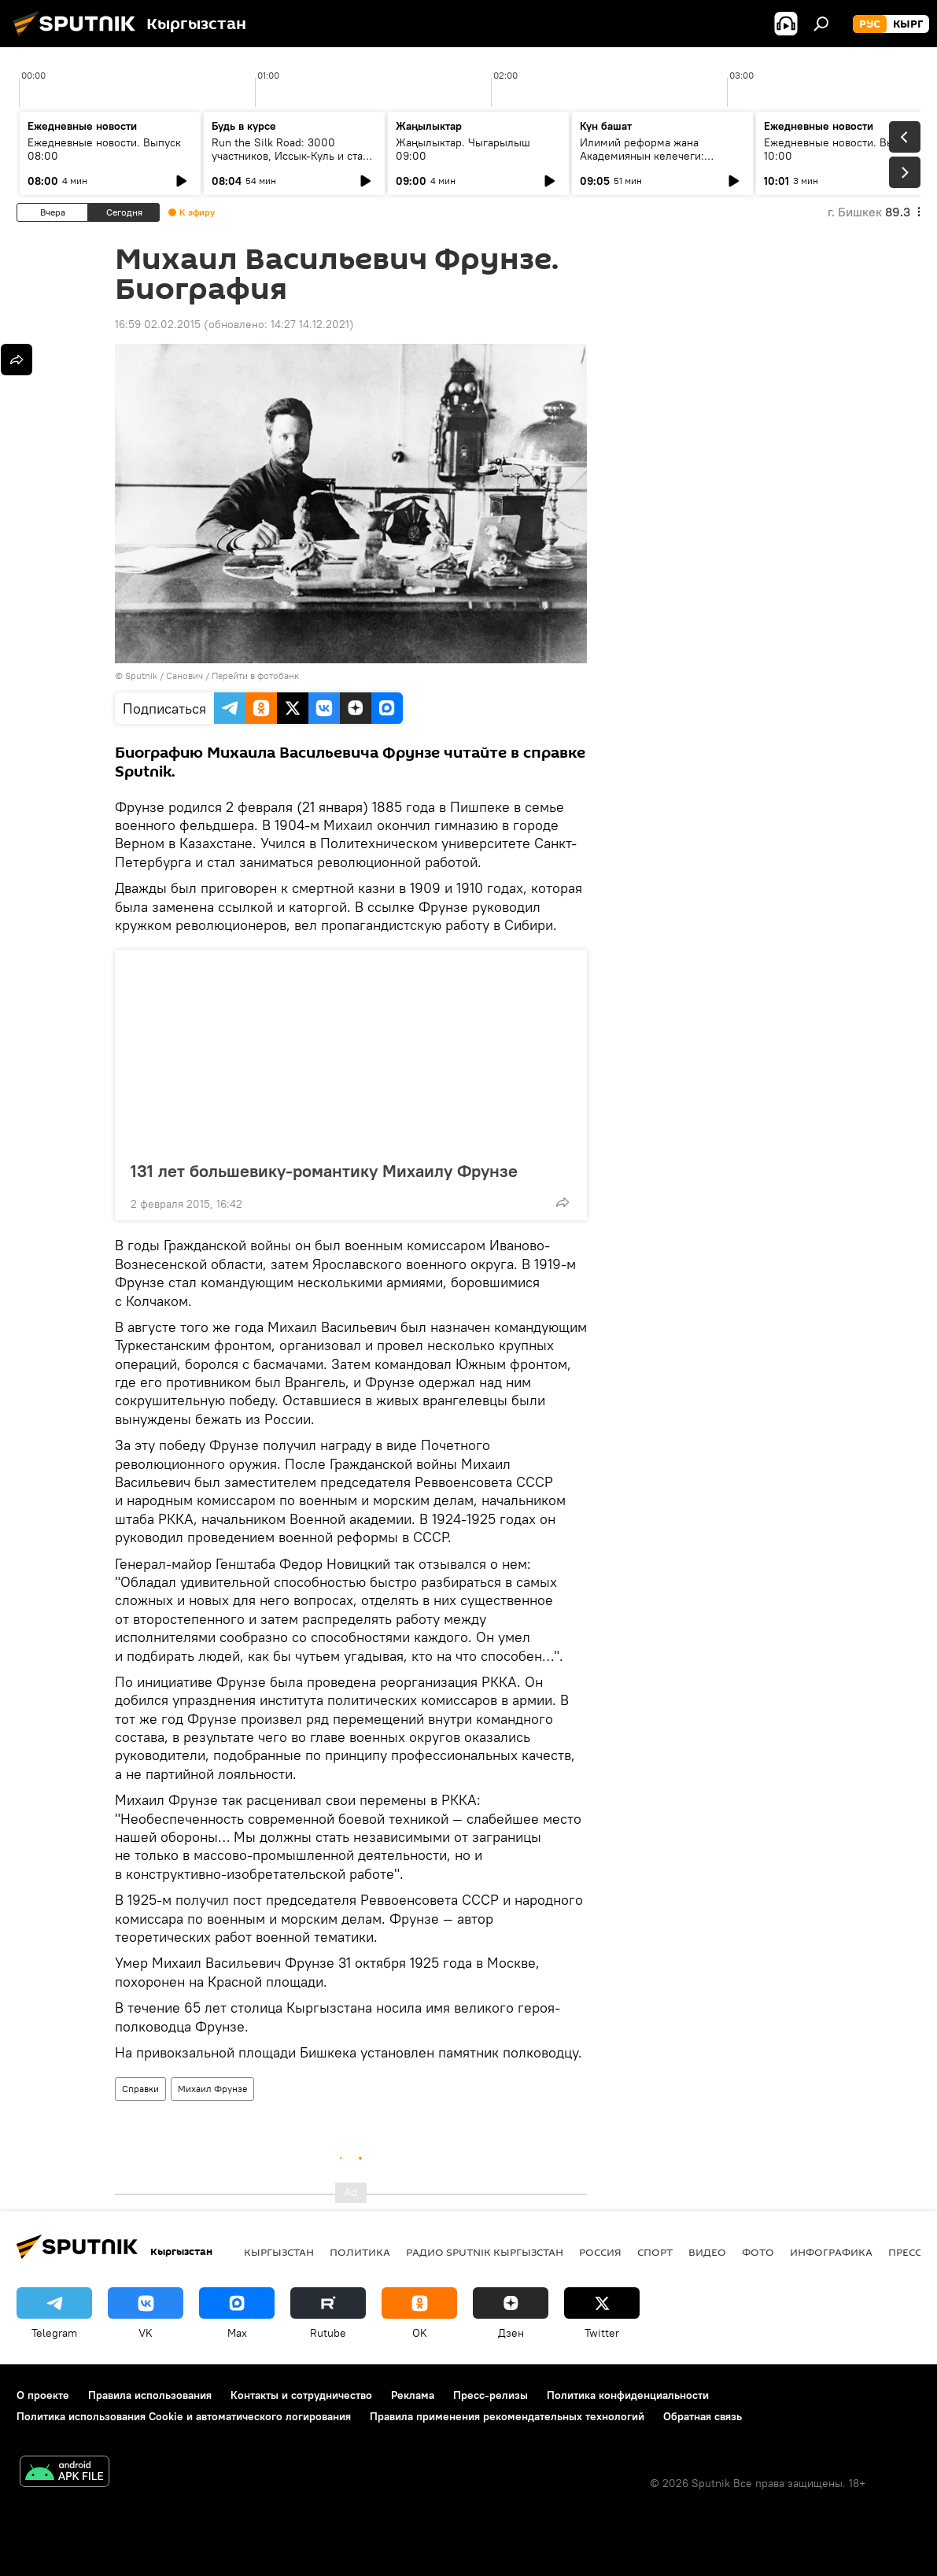 Image resolution: width=937 pixels, height=2576 pixels. I want to click on Михаил Фрунзе, so click(212, 2088).